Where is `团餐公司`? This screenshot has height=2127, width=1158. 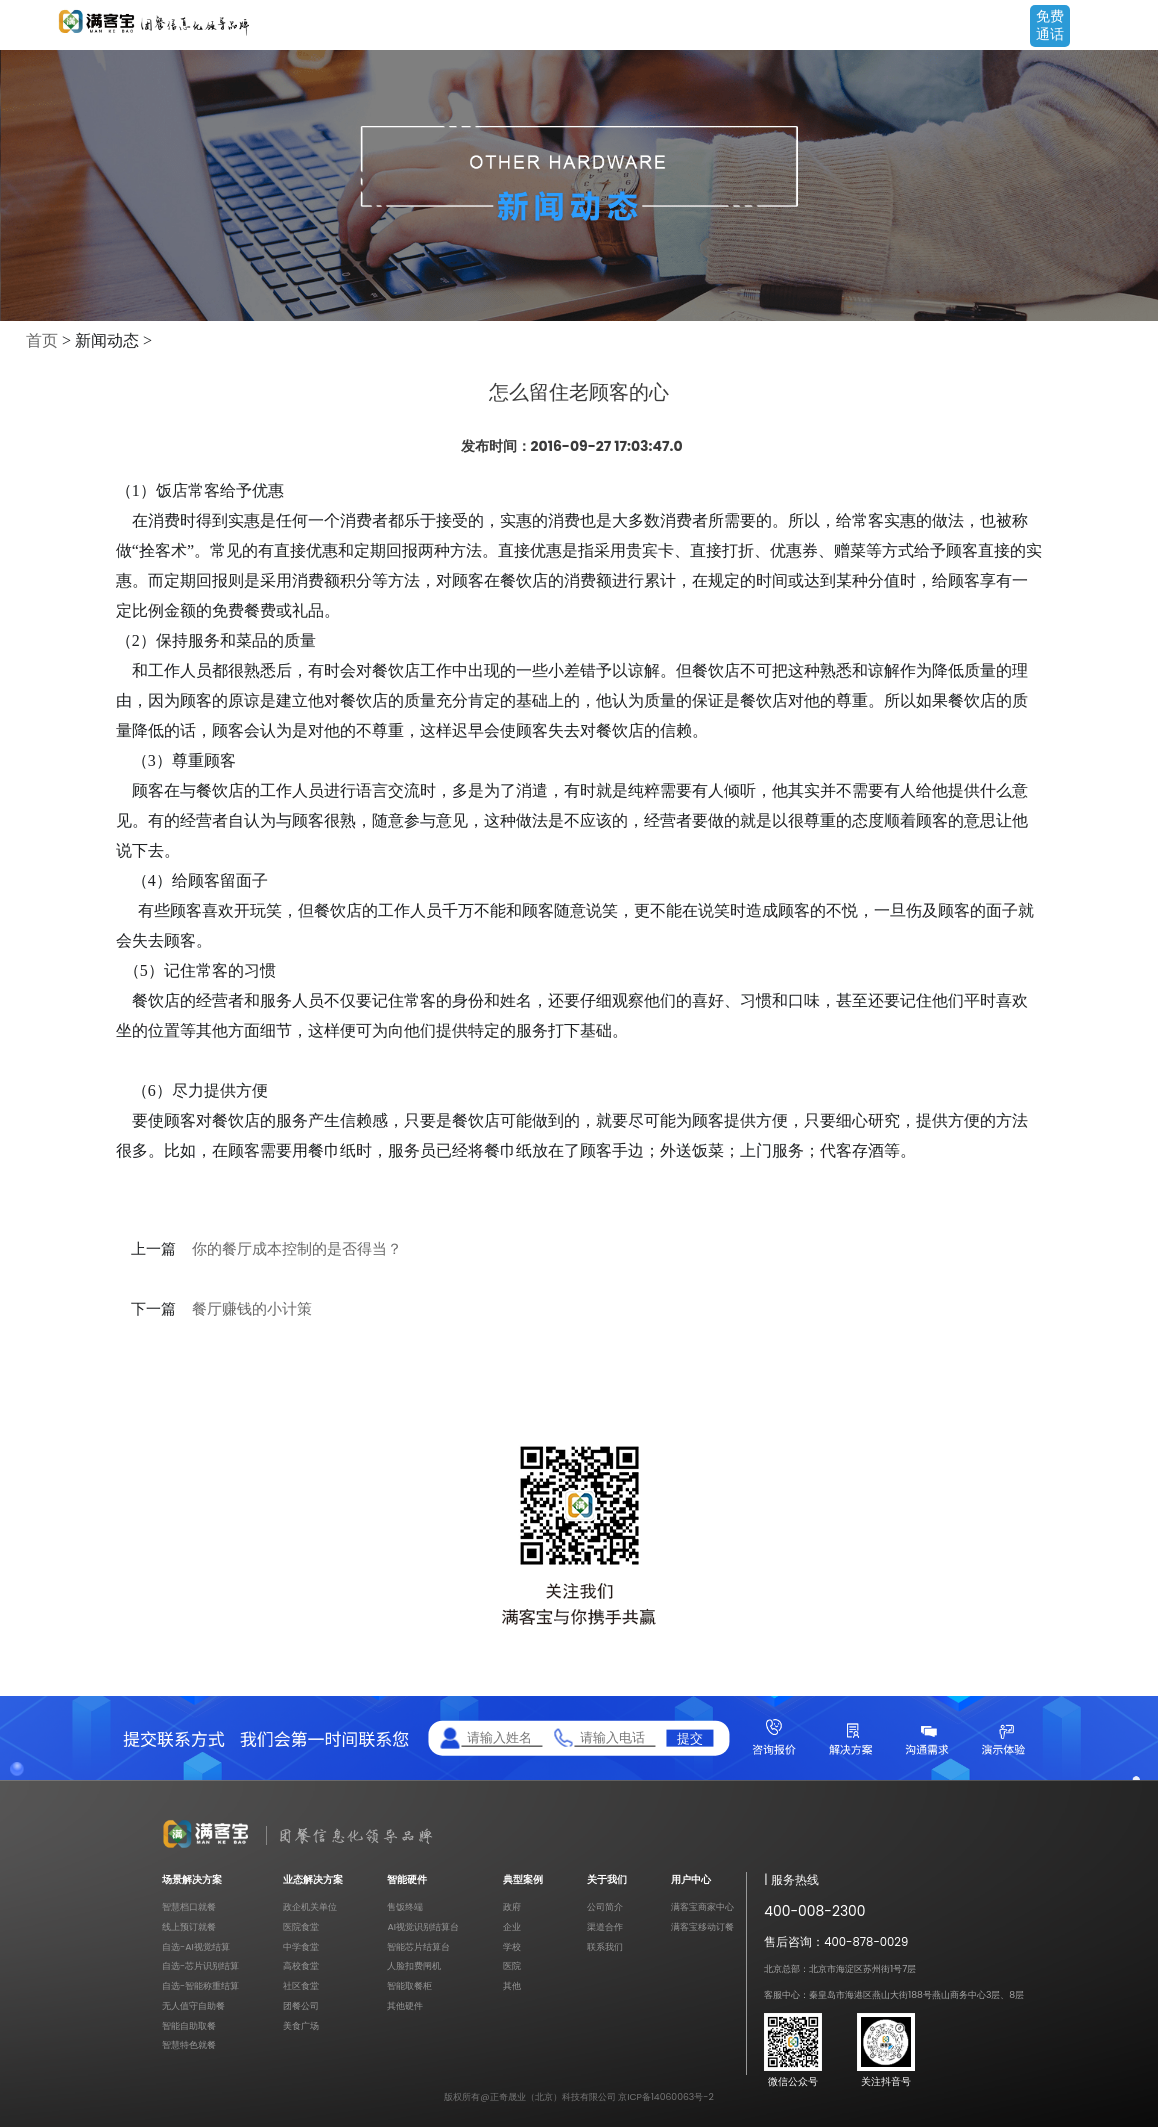 团餐公司 is located at coordinates (301, 2005).